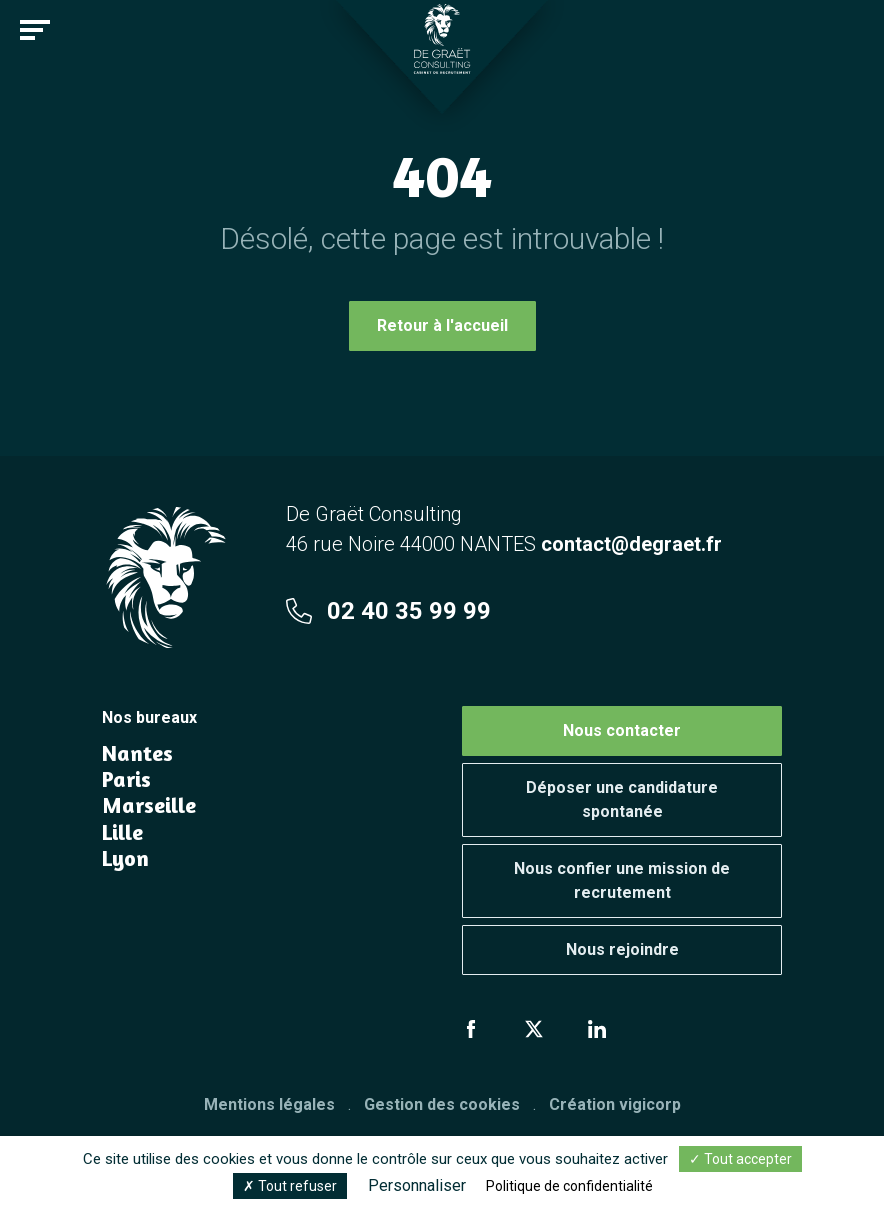 This screenshot has height=1212, width=884. I want to click on Nous confier une mission de recrutement, so click(622, 880).